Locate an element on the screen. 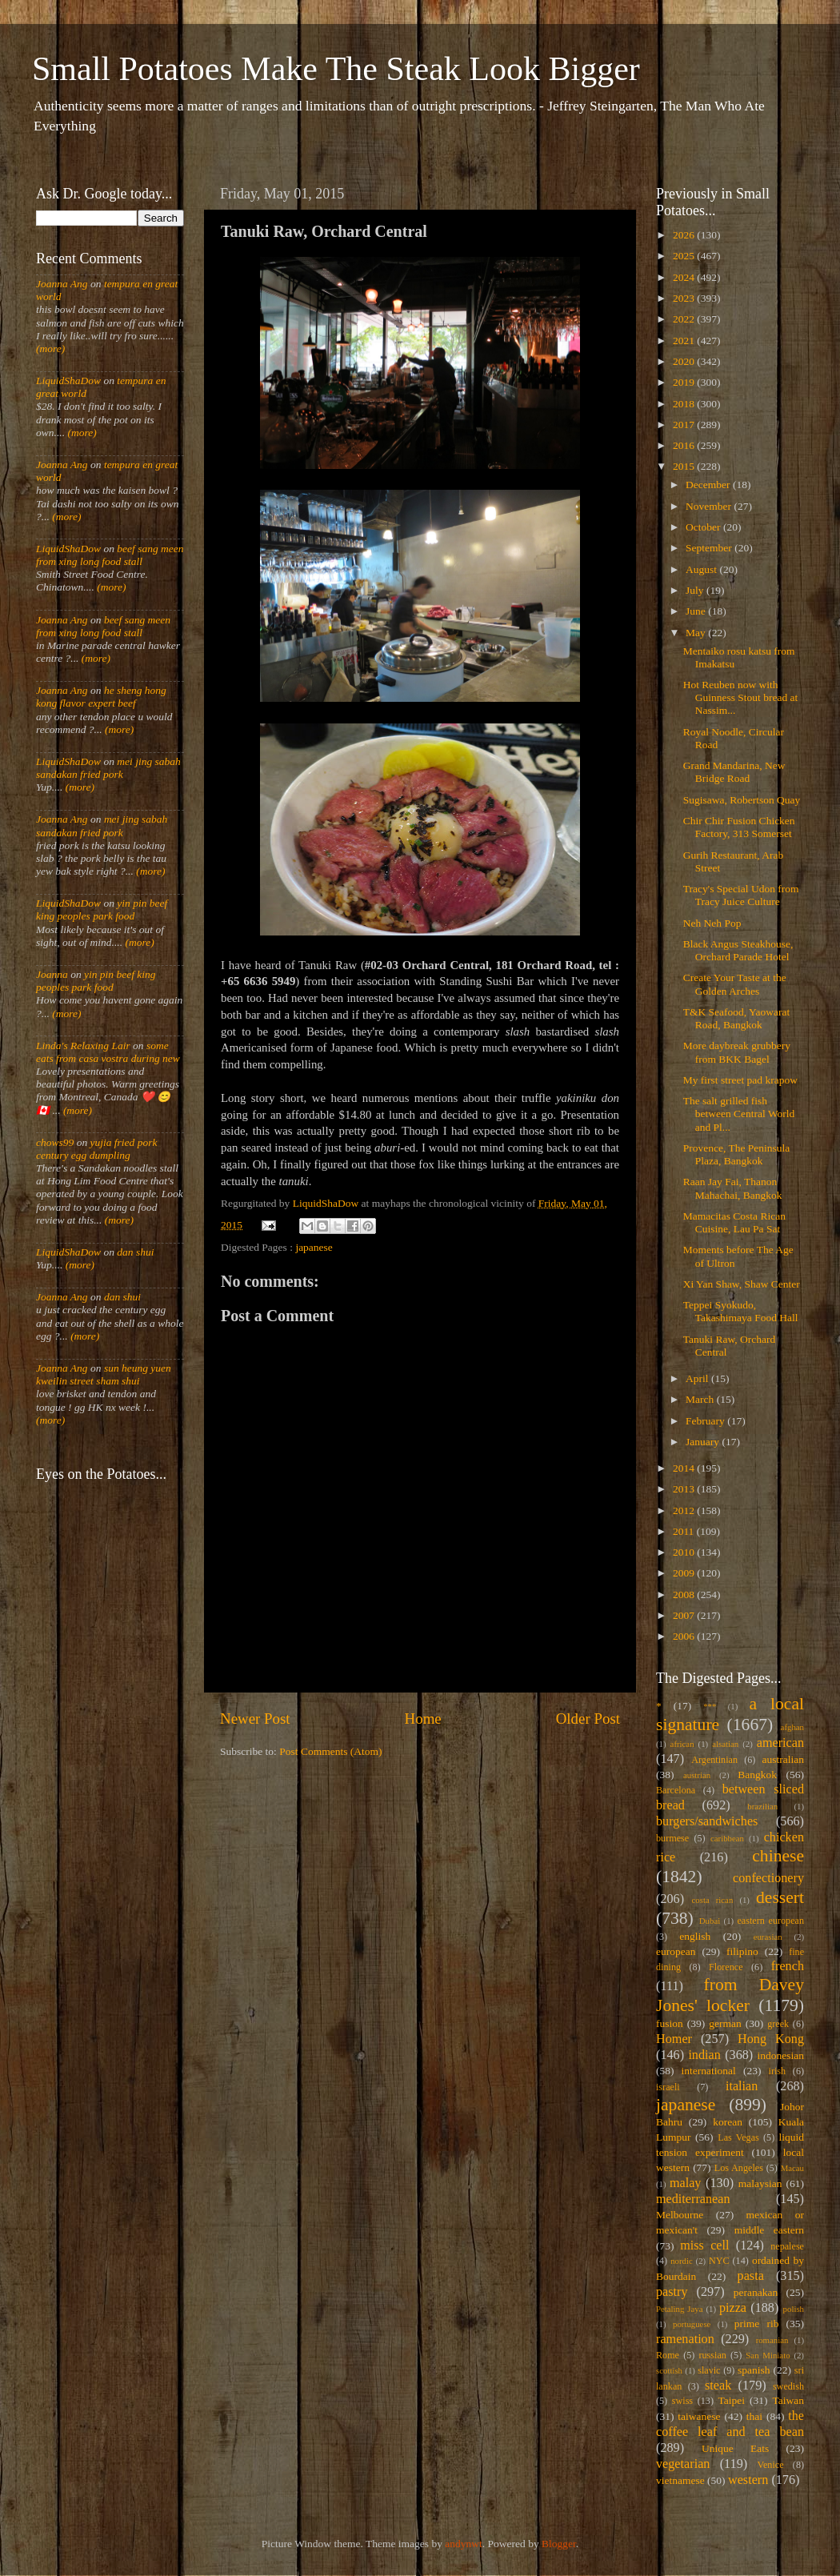 The width and height of the screenshot is (840, 2576). ramenation is located at coordinates (685, 2339).